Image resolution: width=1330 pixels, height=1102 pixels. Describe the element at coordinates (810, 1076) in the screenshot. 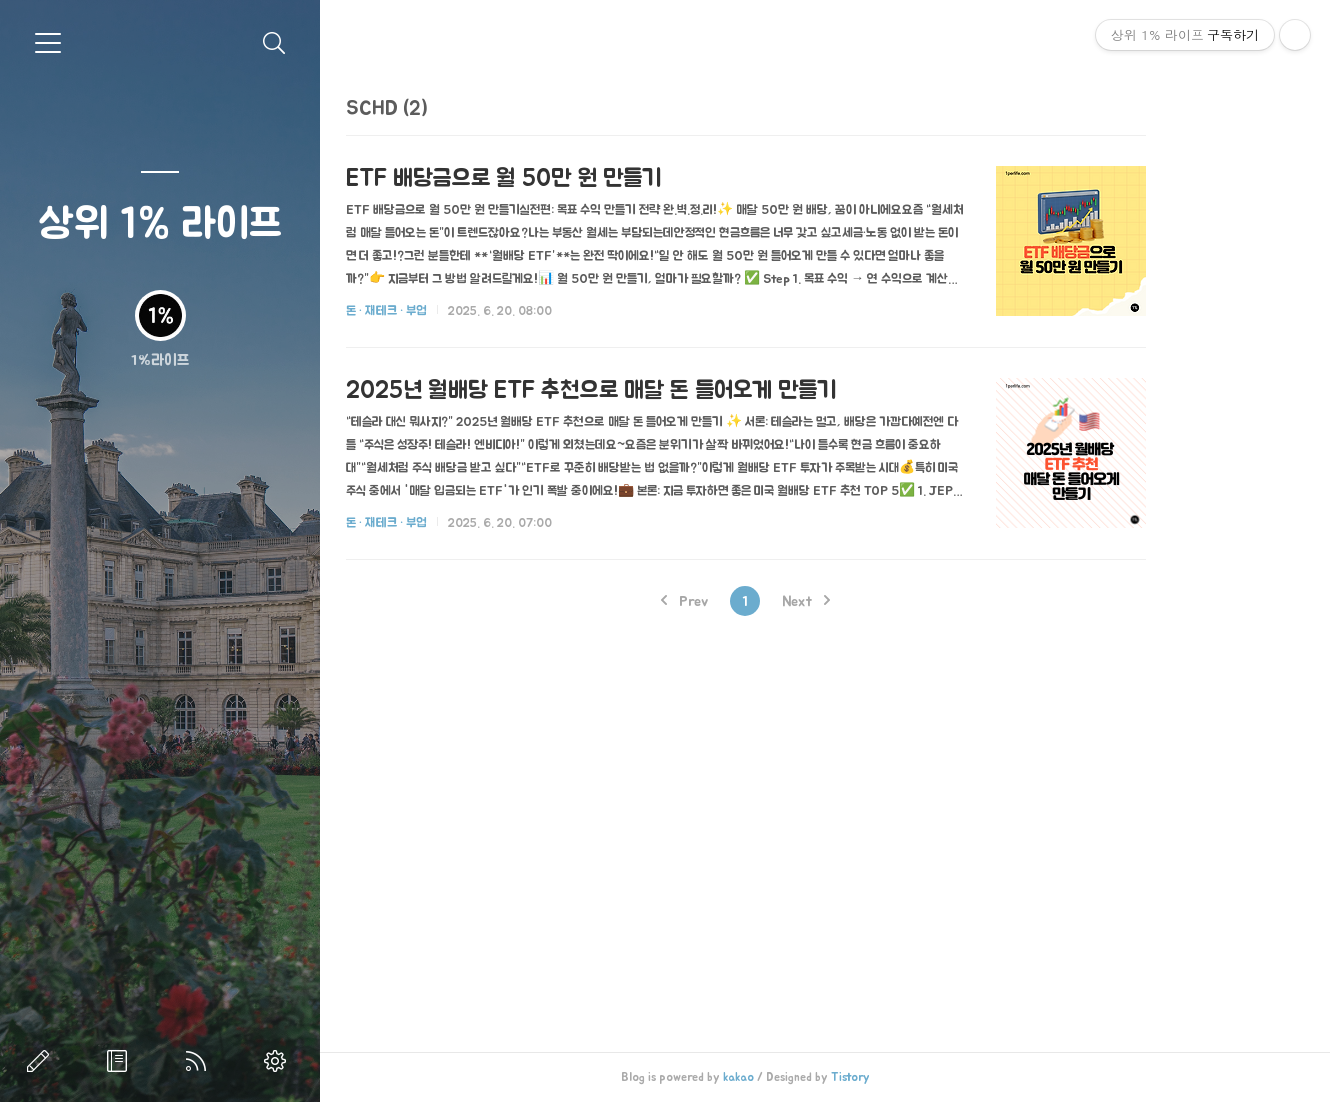

I see `kakao` at that location.